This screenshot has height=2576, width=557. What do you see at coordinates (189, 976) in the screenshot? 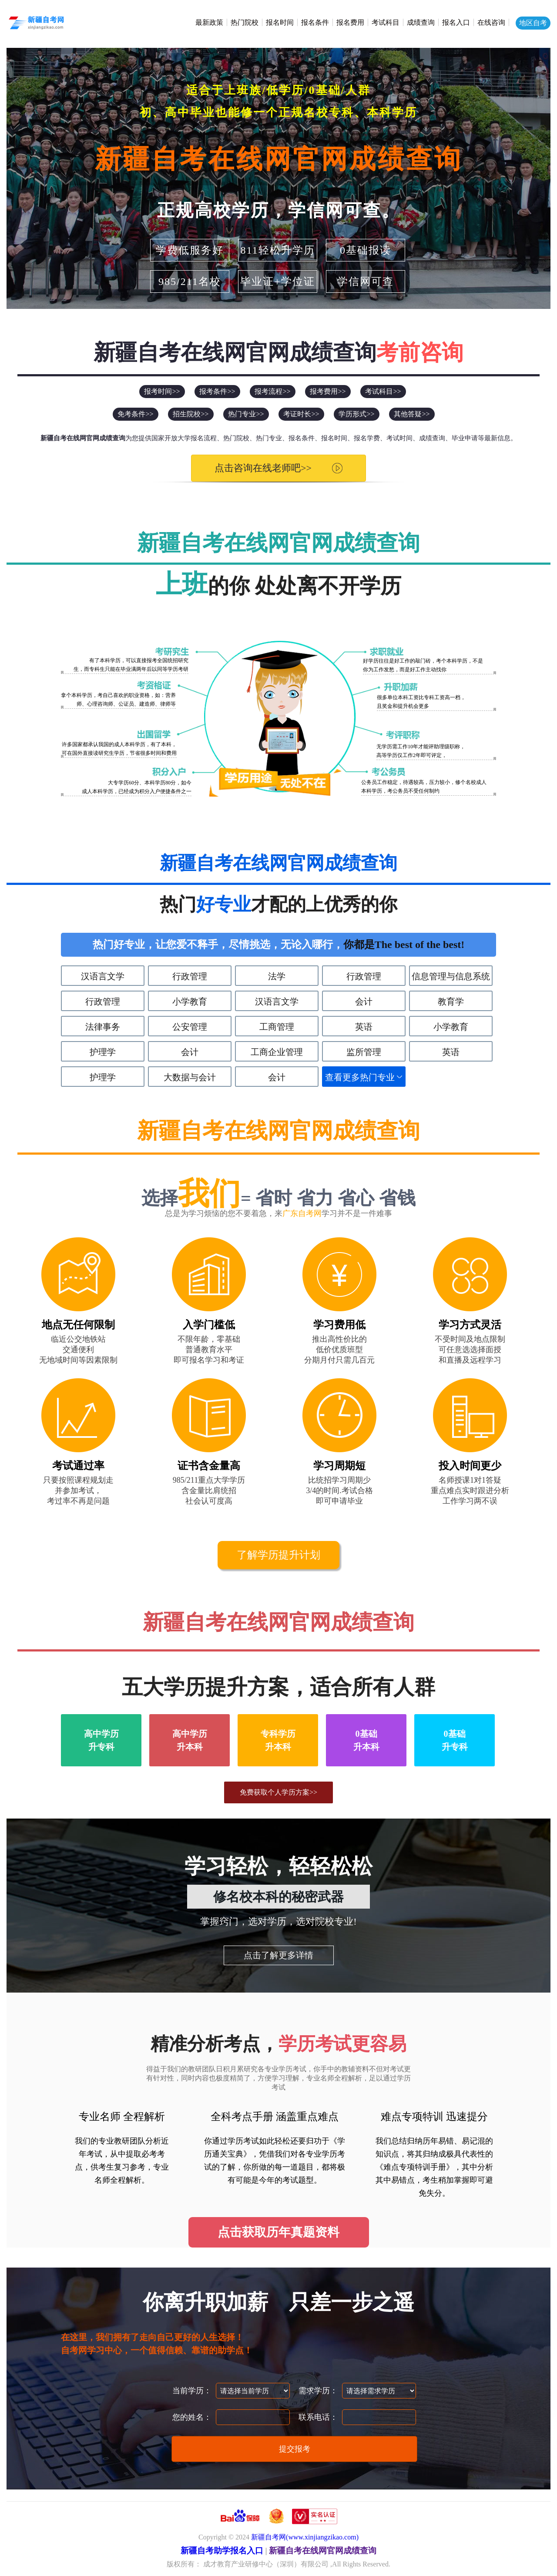
I see `行政管理` at bounding box center [189, 976].